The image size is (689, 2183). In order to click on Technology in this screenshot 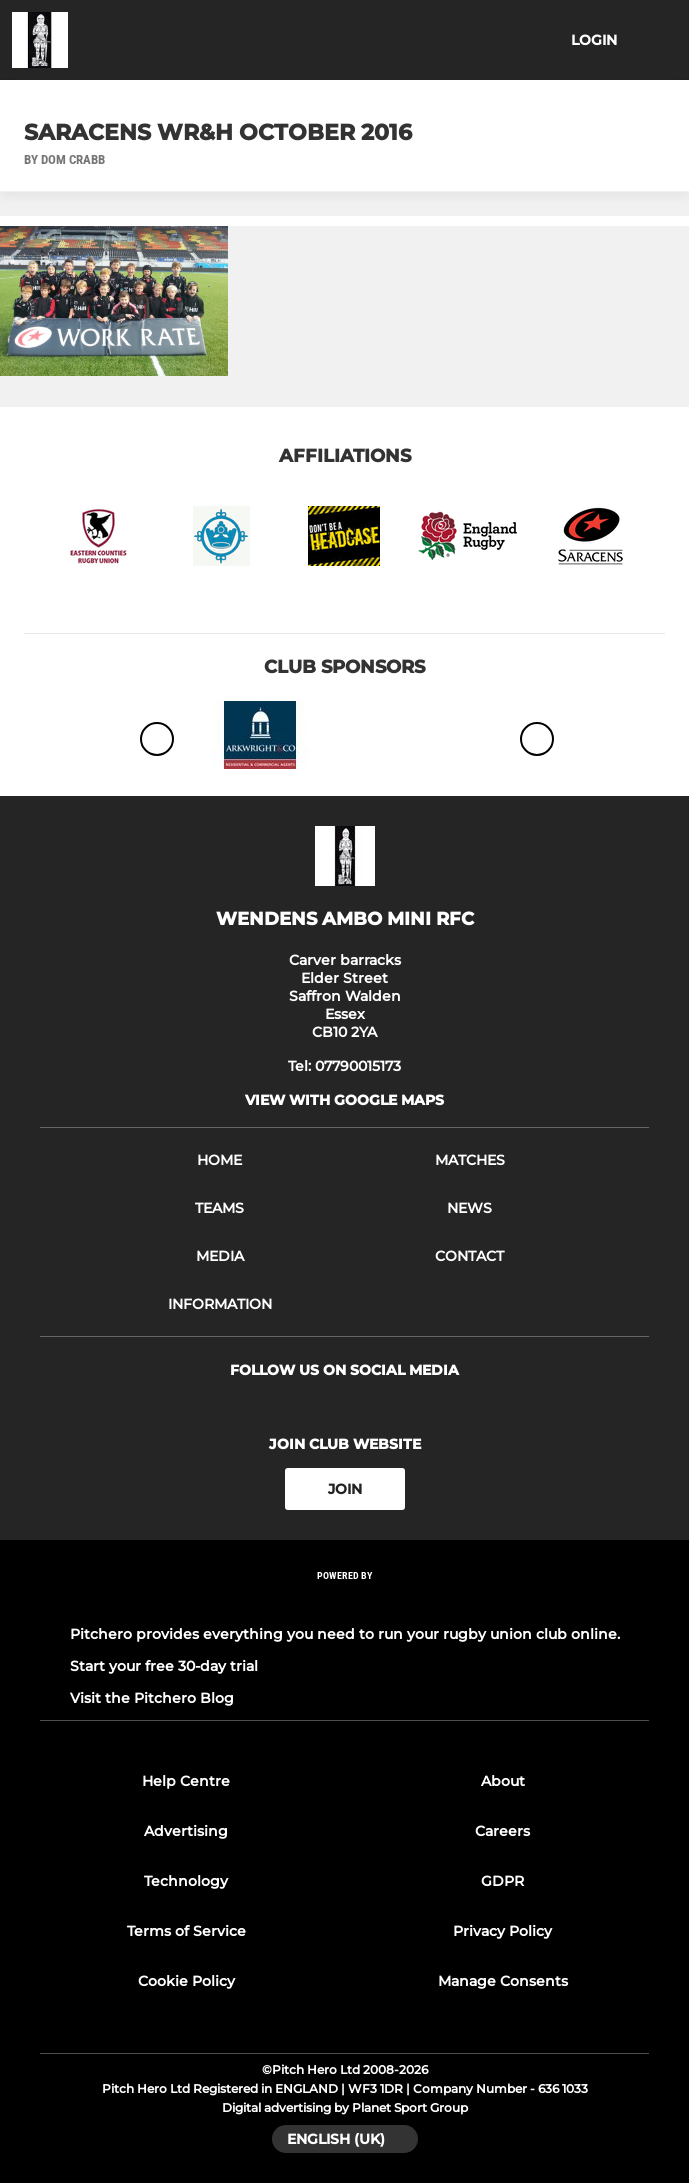, I will do `click(186, 1881)`.